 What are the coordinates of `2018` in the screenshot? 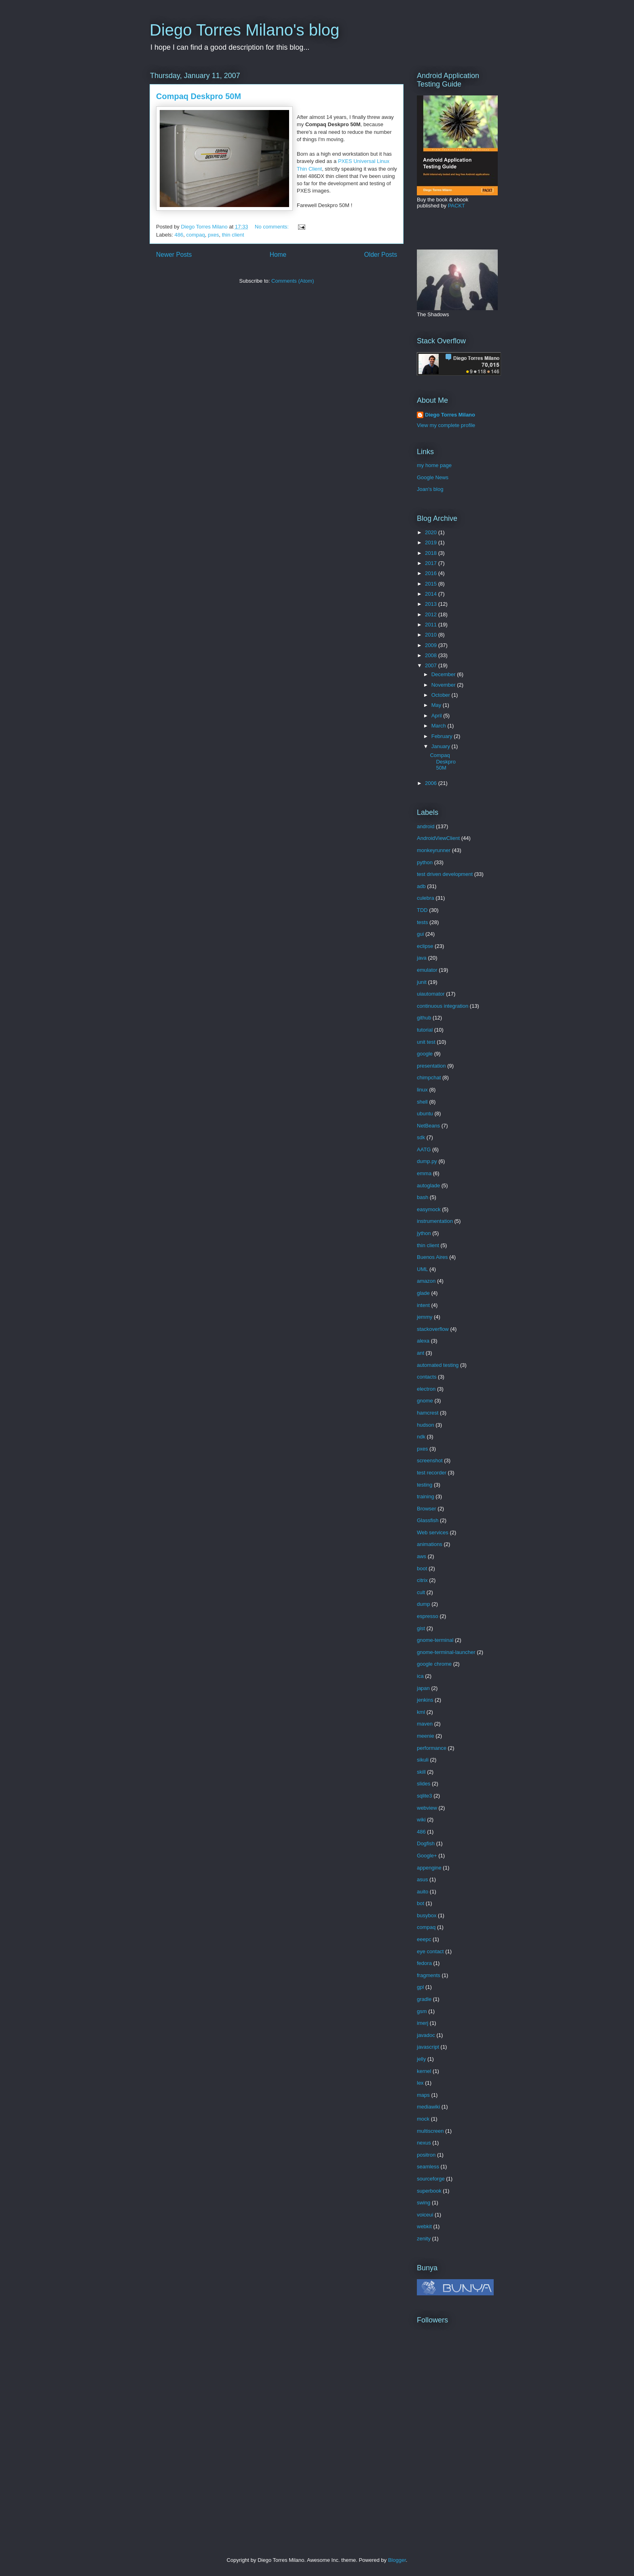 It's located at (431, 553).